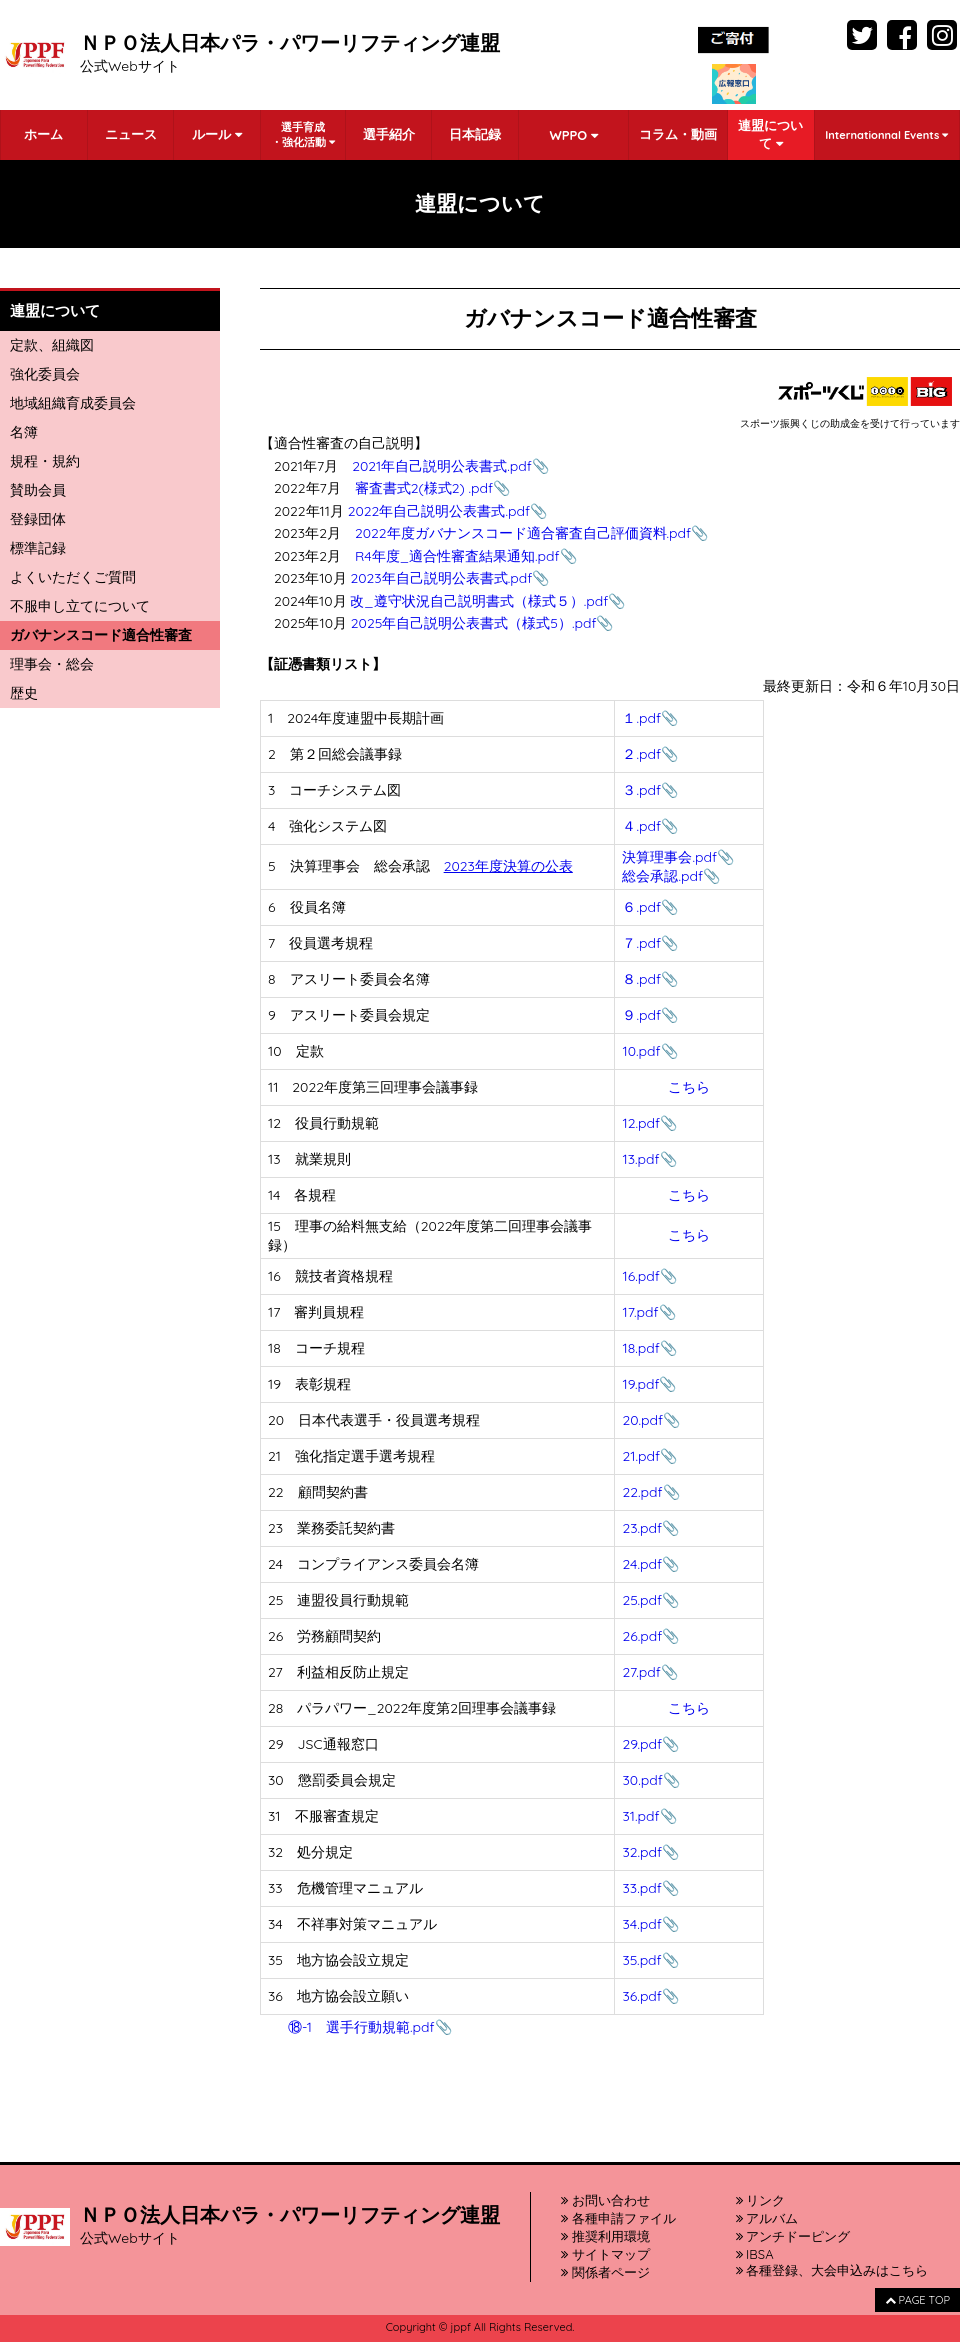 This screenshot has height=2342, width=960. Describe the element at coordinates (755, 2254) in the screenshot. I see `IBSA` at that location.